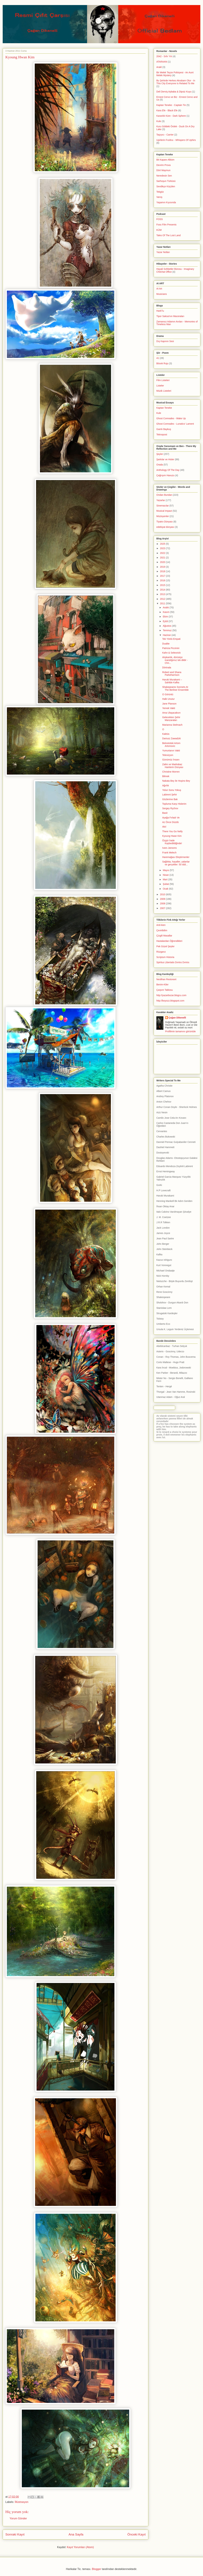 The image size is (203, 2576). Describe the element at coordinates (165, 186) in the screenshot. I see `Sevdikçe Küçülen` at that location.